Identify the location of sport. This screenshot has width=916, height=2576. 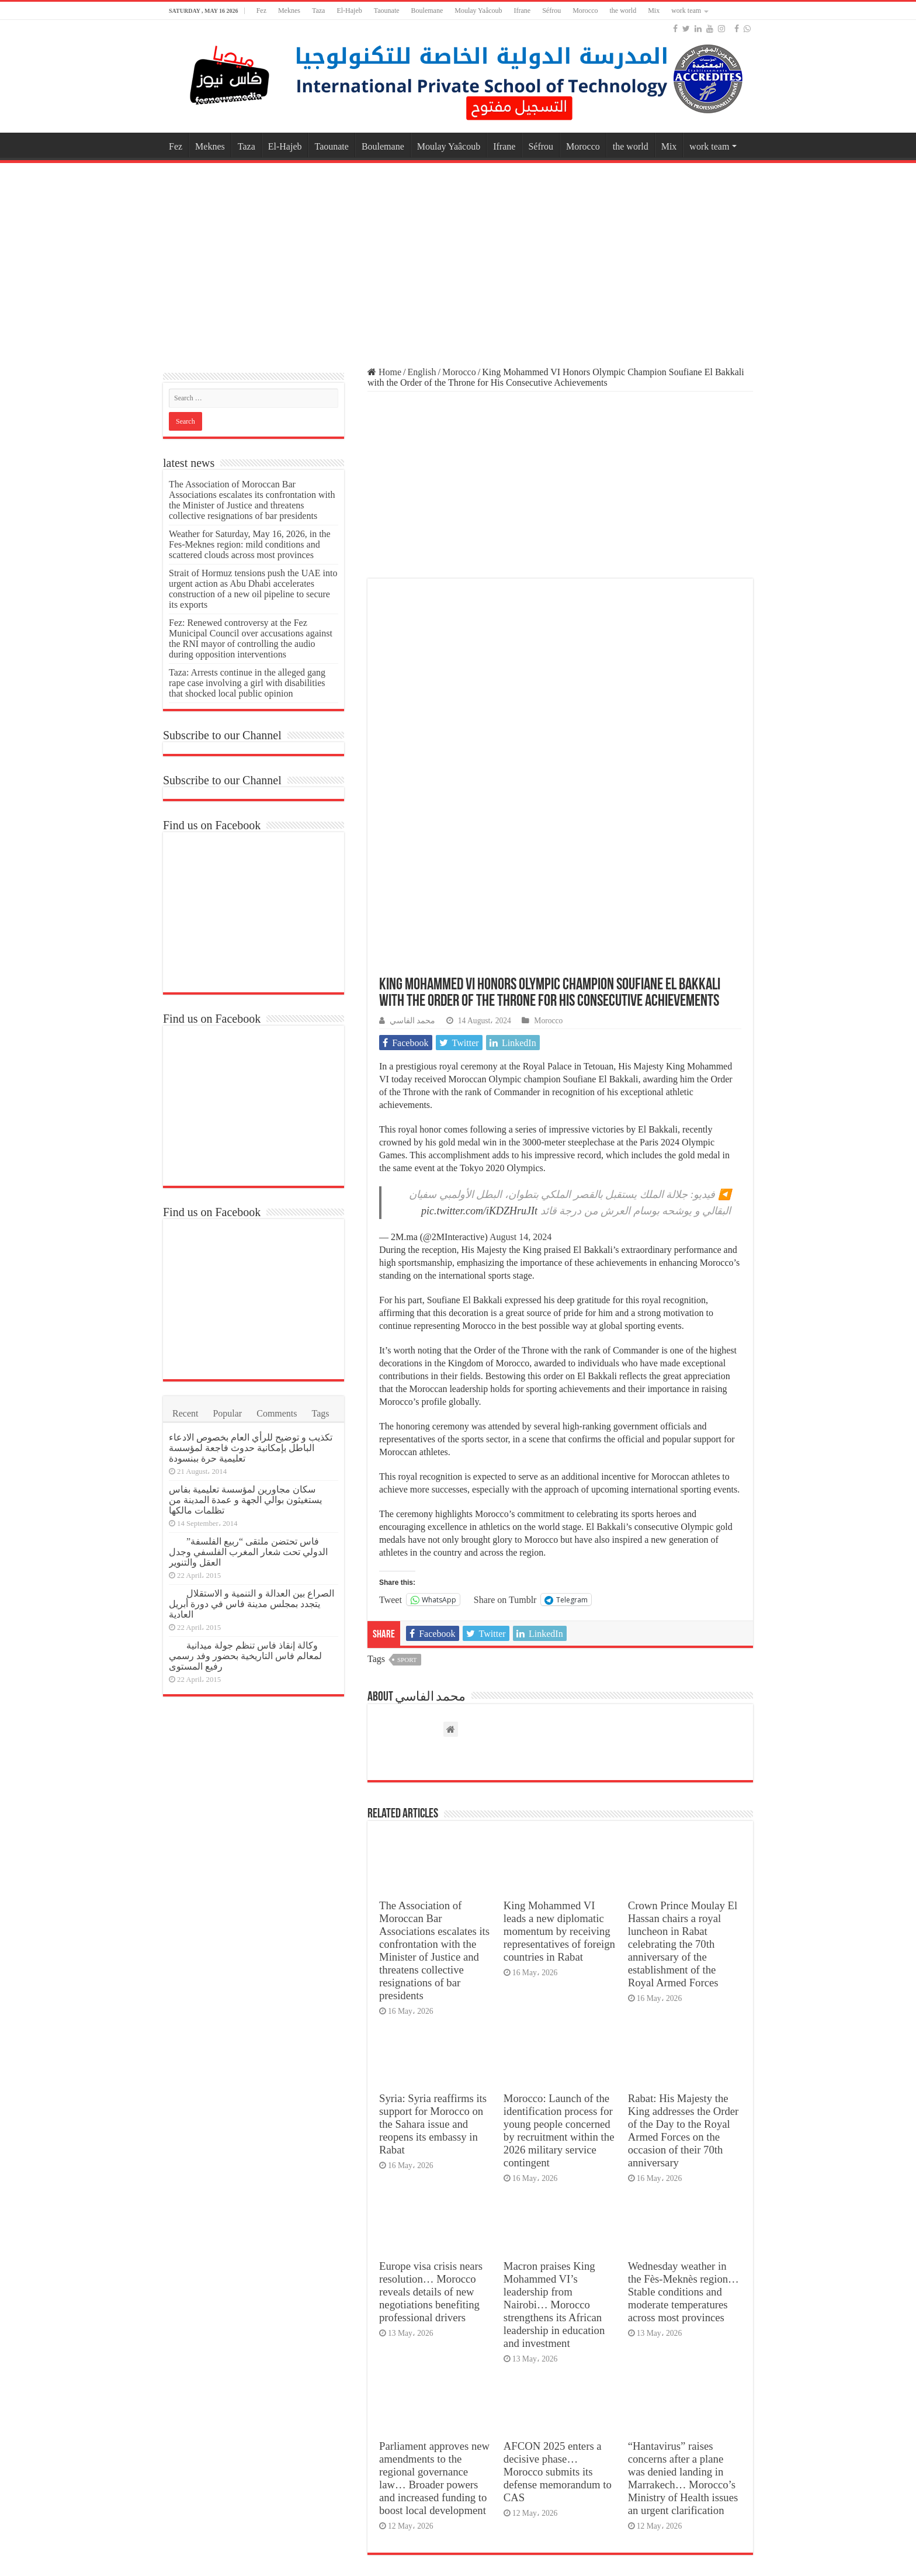
(407, 1466).